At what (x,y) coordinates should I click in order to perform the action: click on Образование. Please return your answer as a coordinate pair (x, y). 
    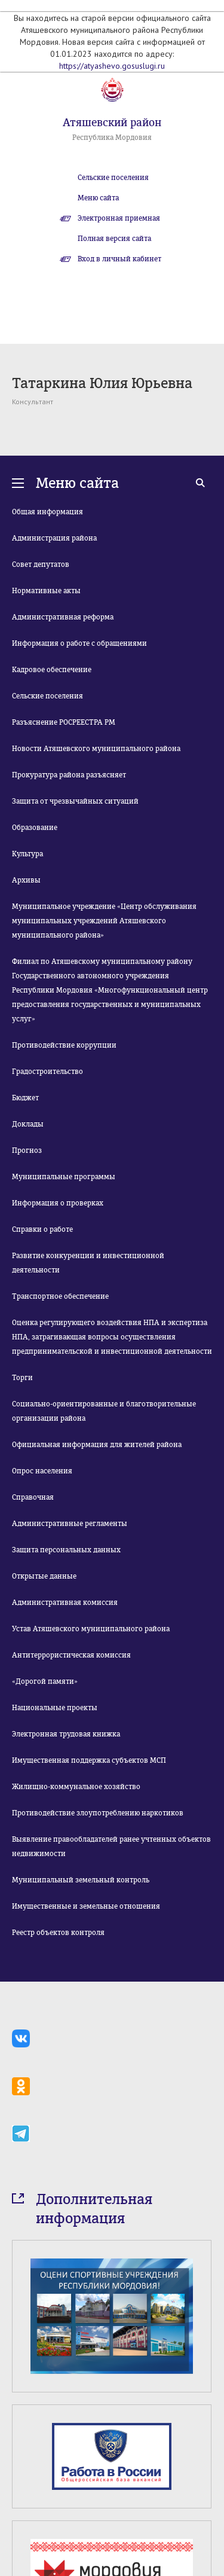
    Looking at the image, I should click on (34, 827).